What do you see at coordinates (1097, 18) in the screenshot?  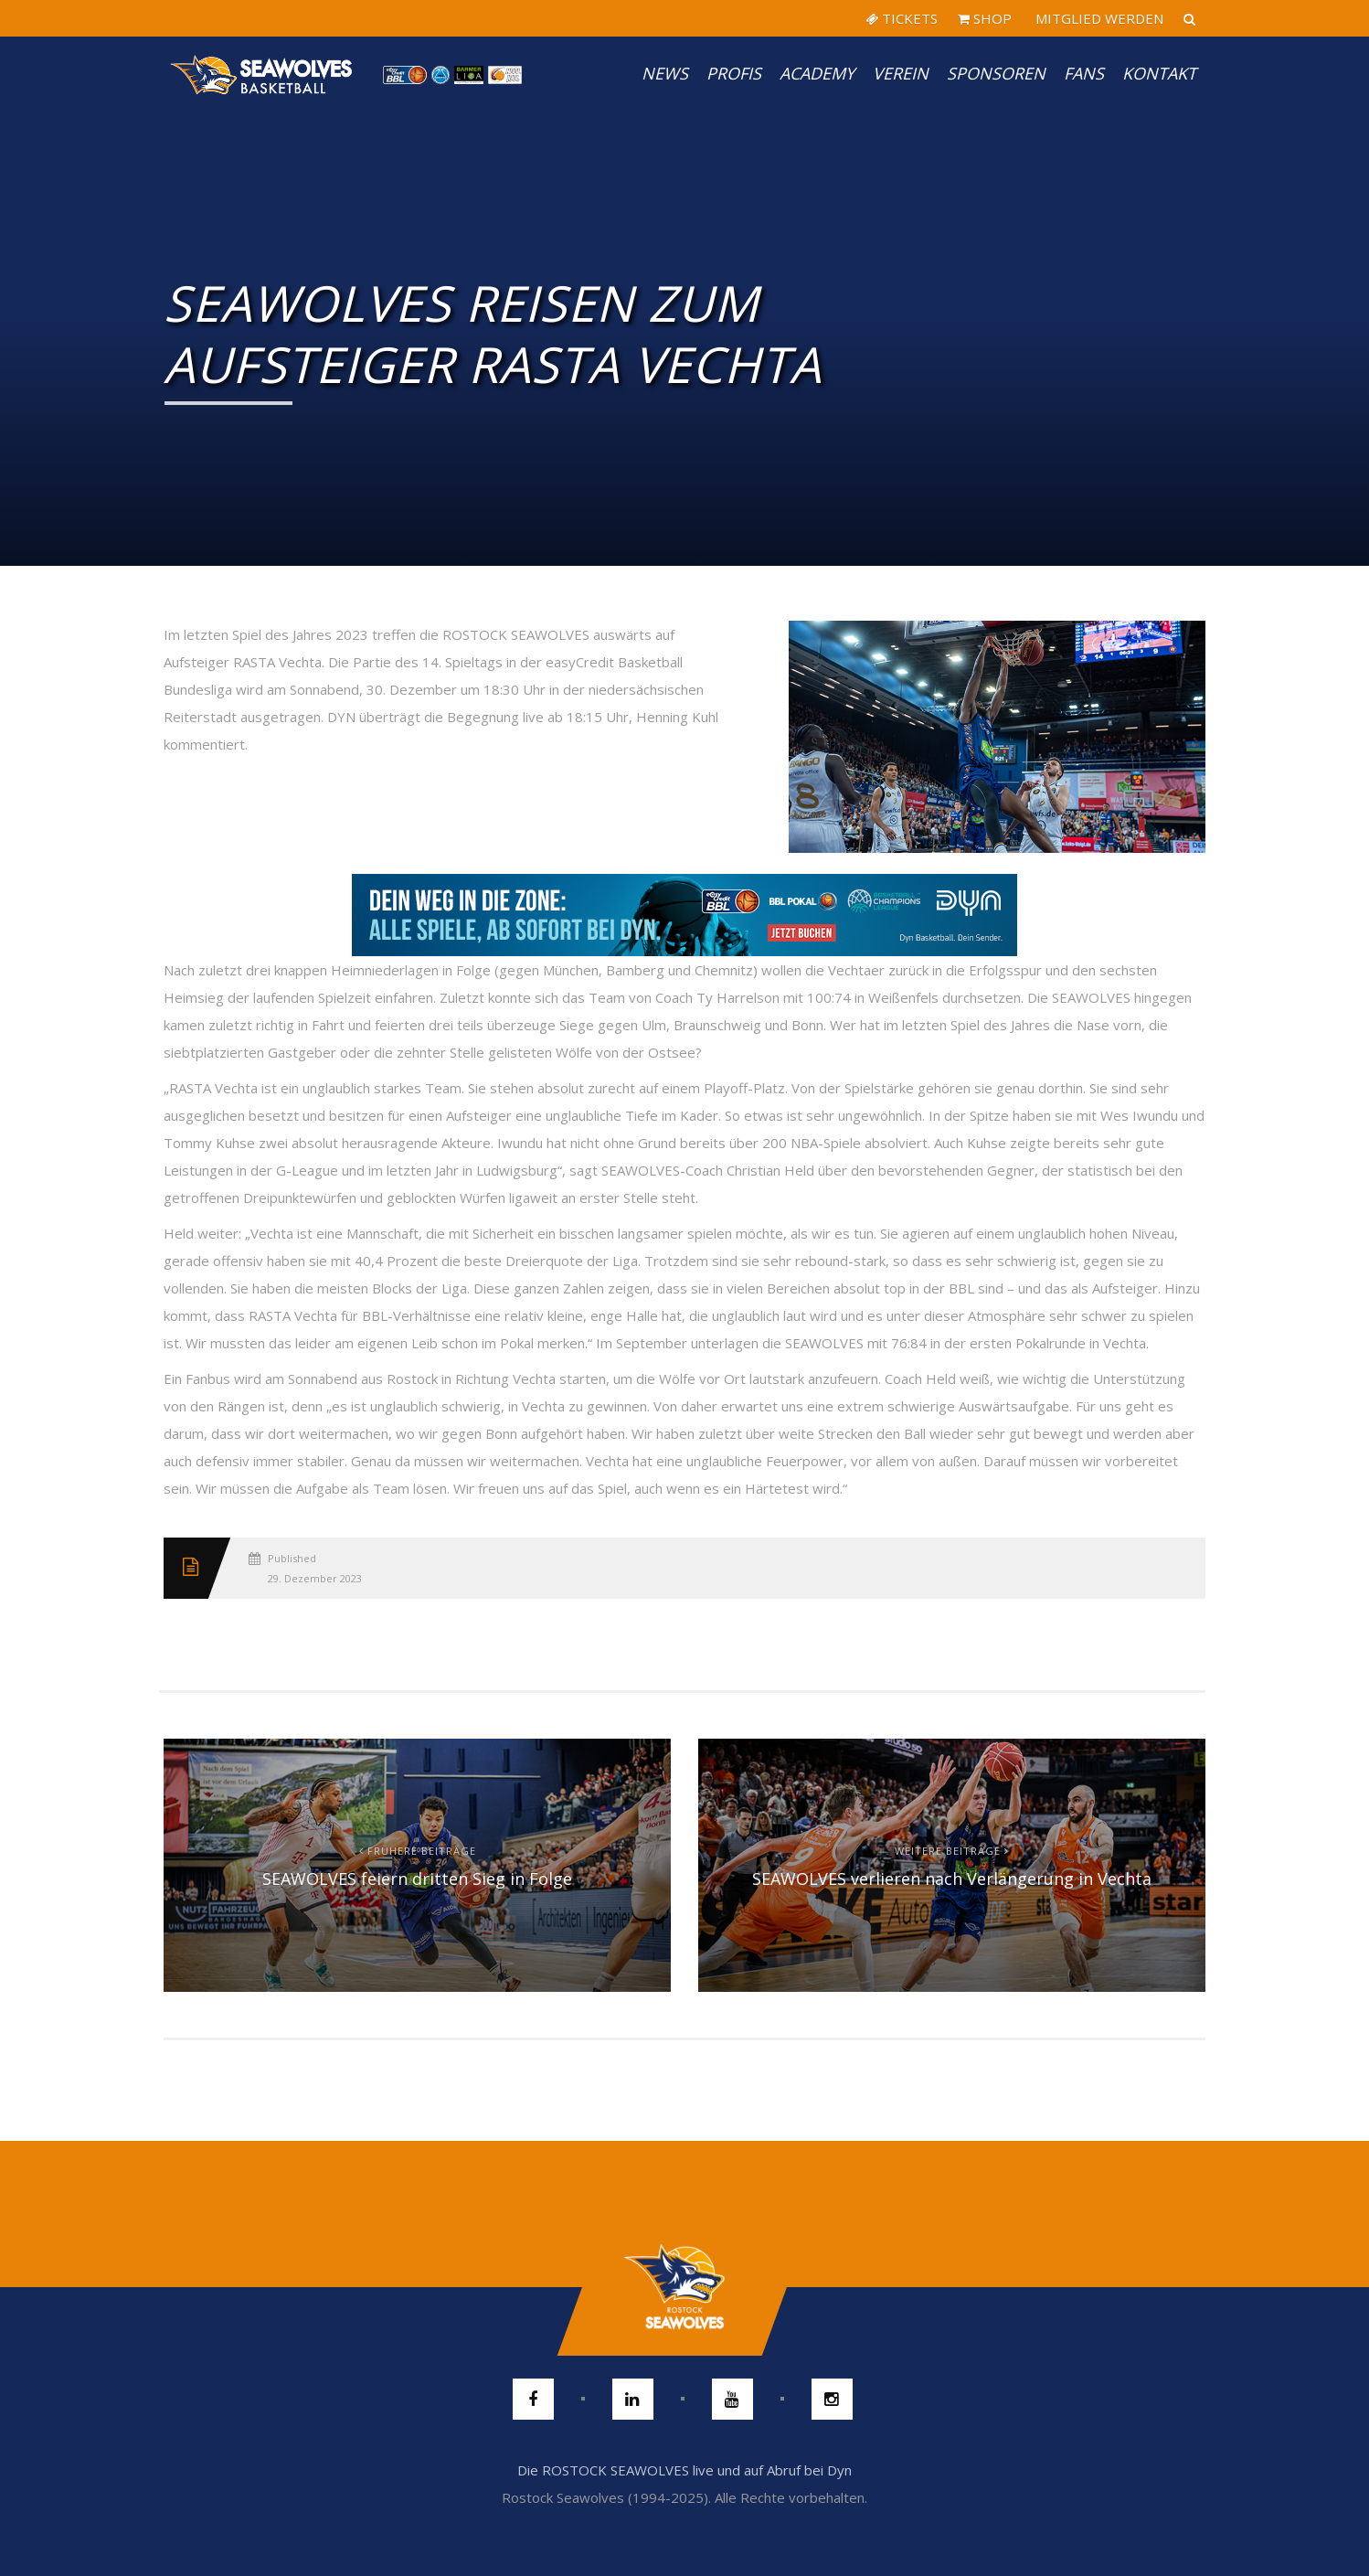 I see `MITGLIED WERDEN` at bounding box center [1097, 18].